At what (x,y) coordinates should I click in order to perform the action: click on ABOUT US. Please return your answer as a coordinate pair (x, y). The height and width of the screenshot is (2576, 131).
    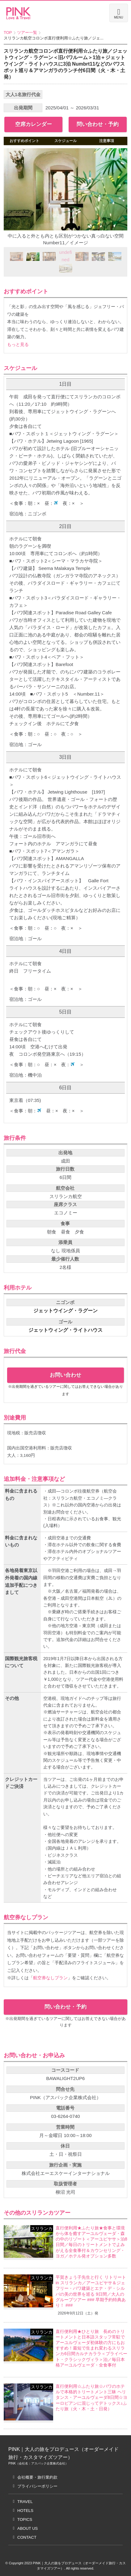
    Looking at the image, I should click on (27, 2528).